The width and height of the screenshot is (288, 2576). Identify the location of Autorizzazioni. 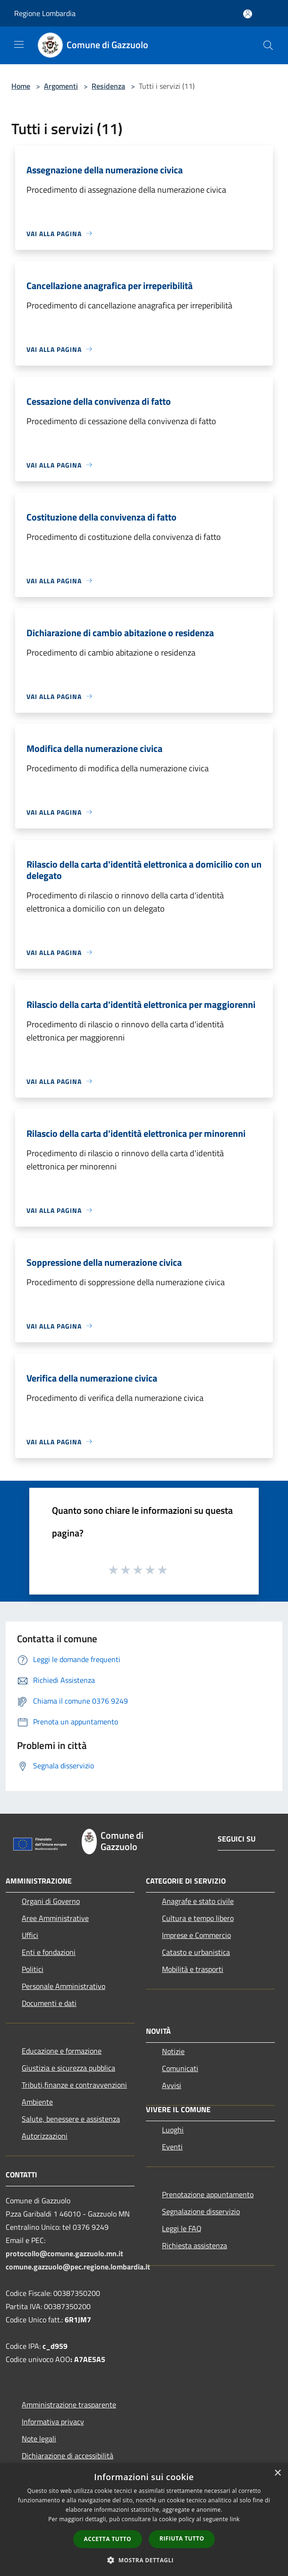
(45, 2135).